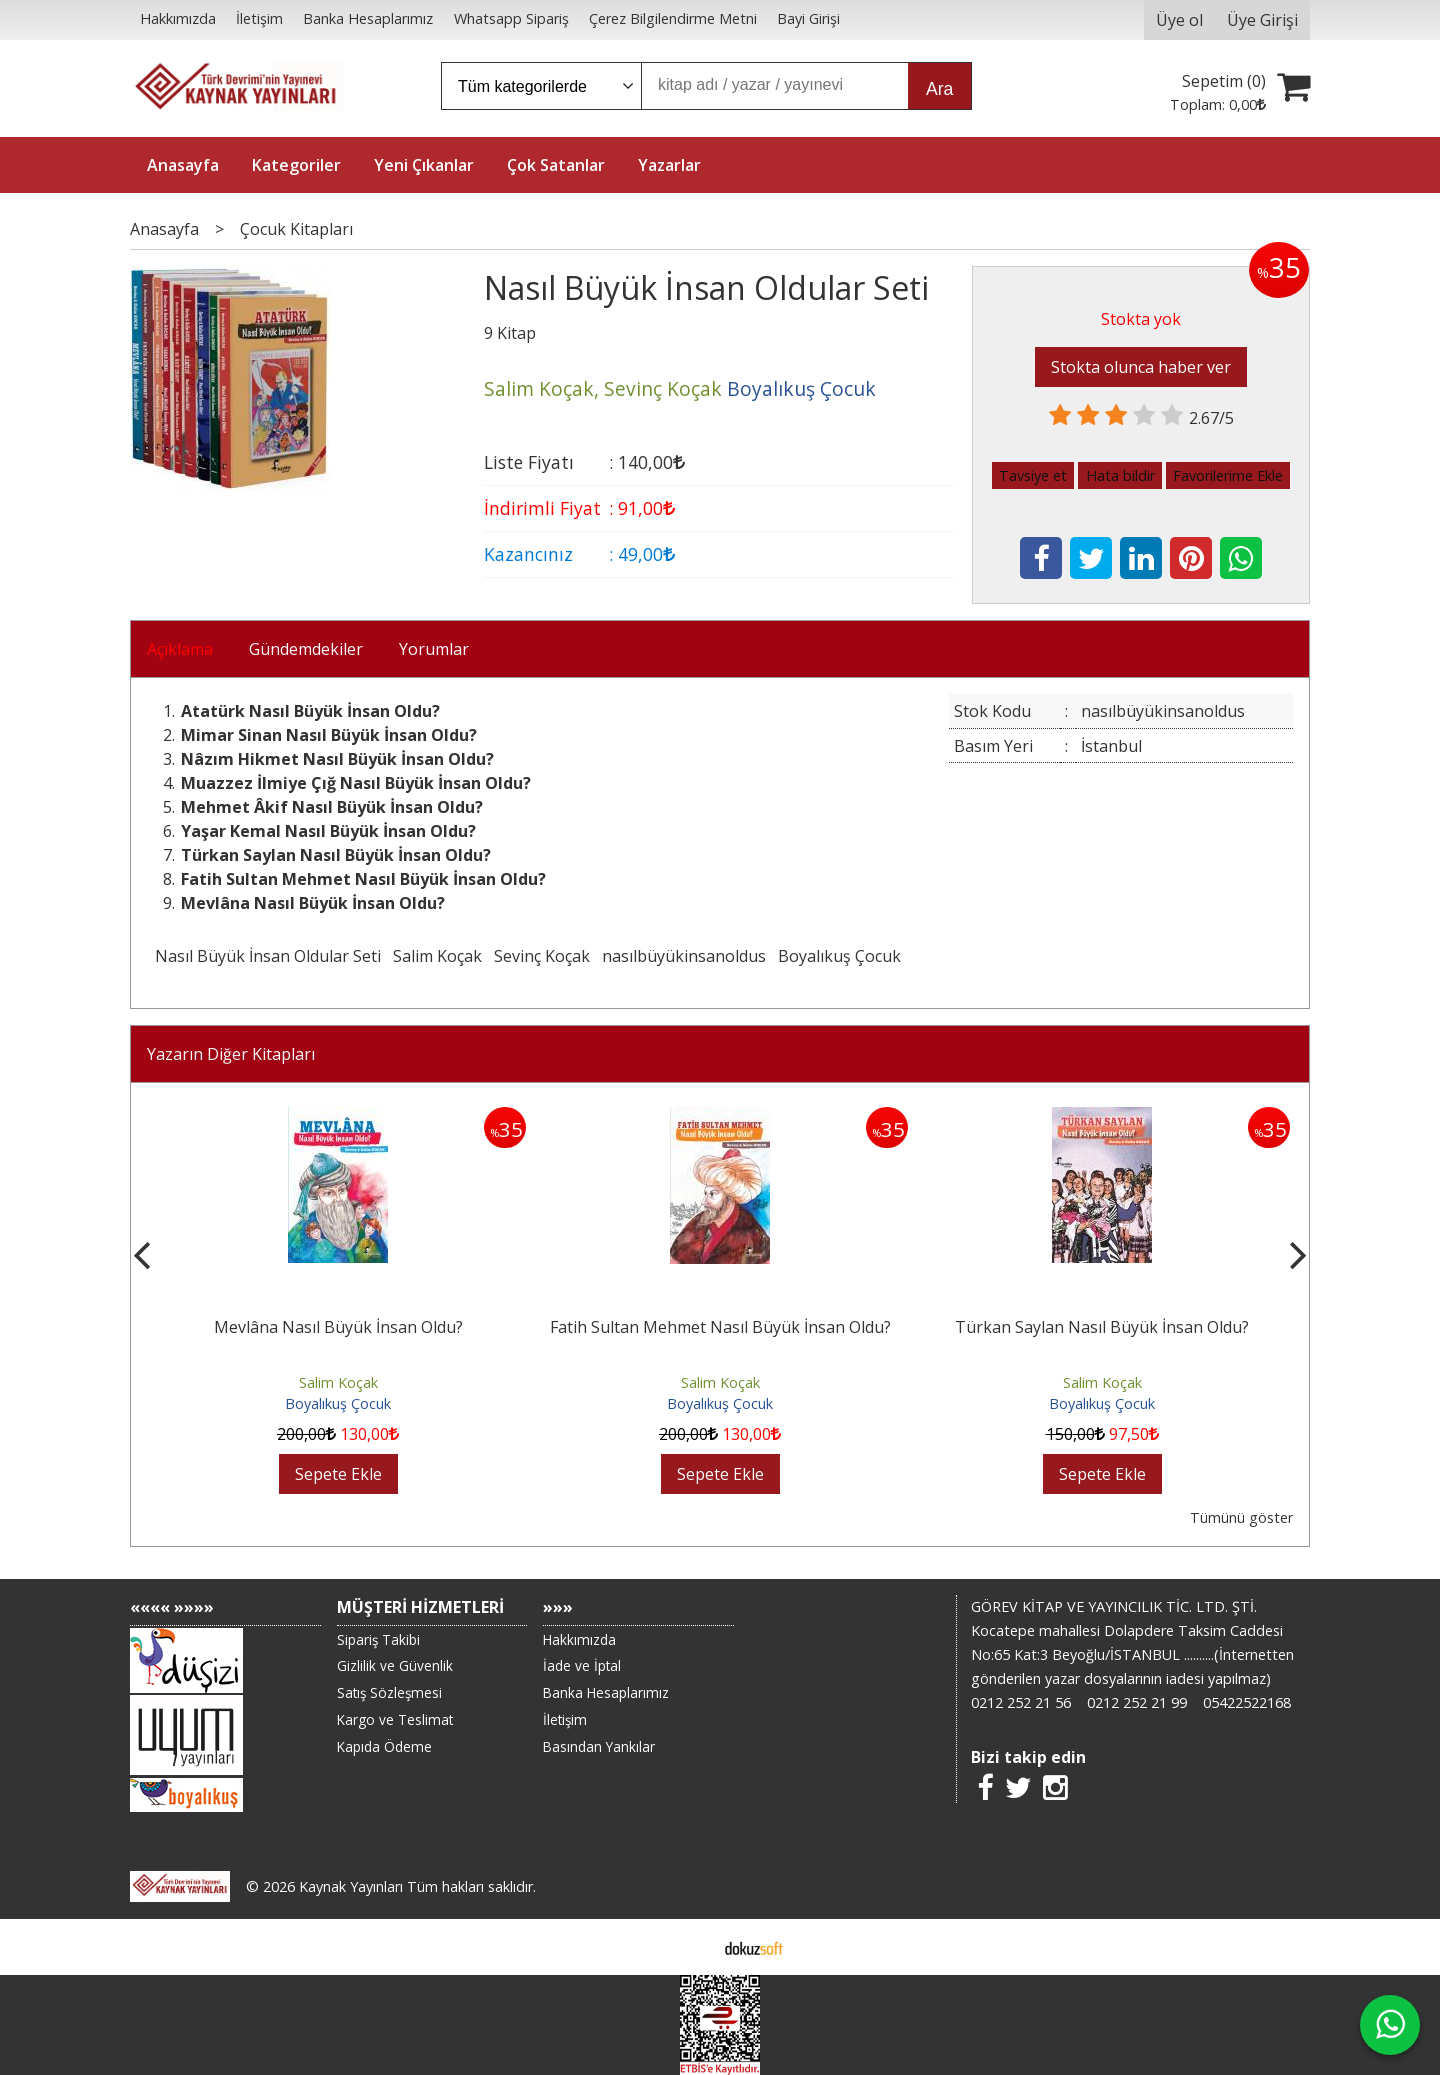  What do you see at coordinates (684, 956) in the screenshot?
I see `nasılbüyükinsanoldus` at bounding box center [684, 956].